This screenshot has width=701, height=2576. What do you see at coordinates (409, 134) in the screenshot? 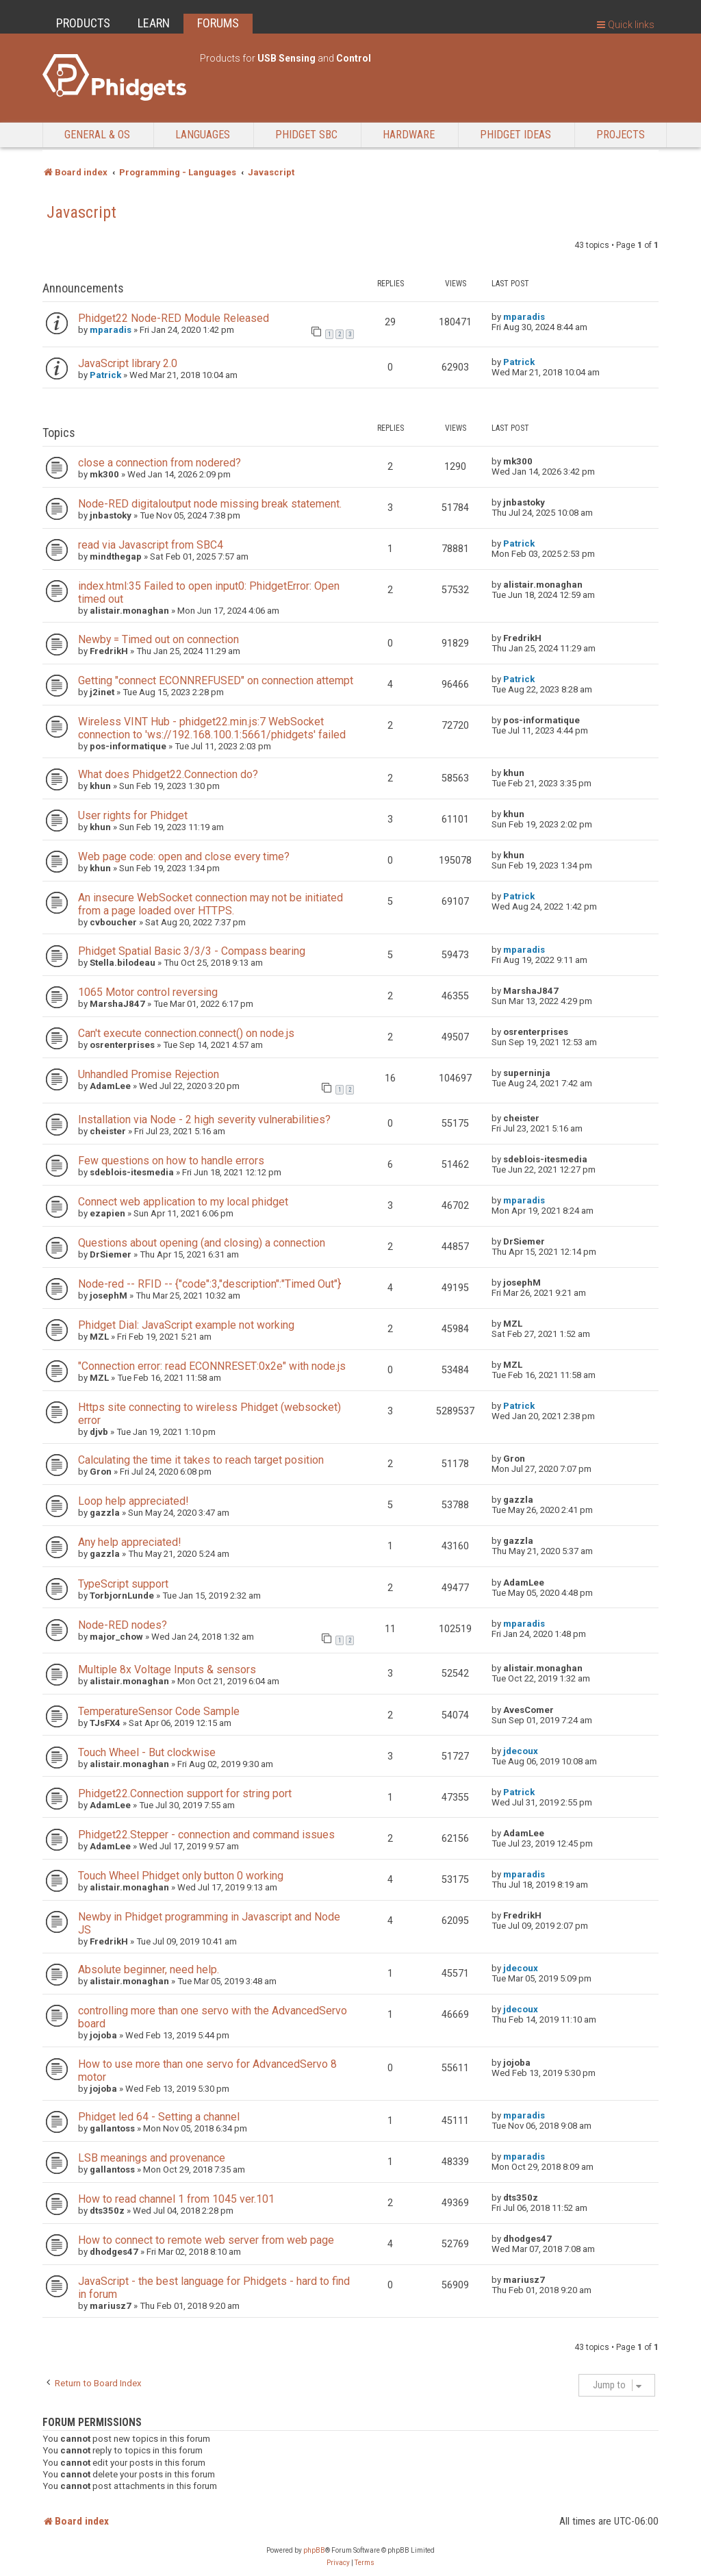
I see `Hardware` at bounding box center [409, 134].